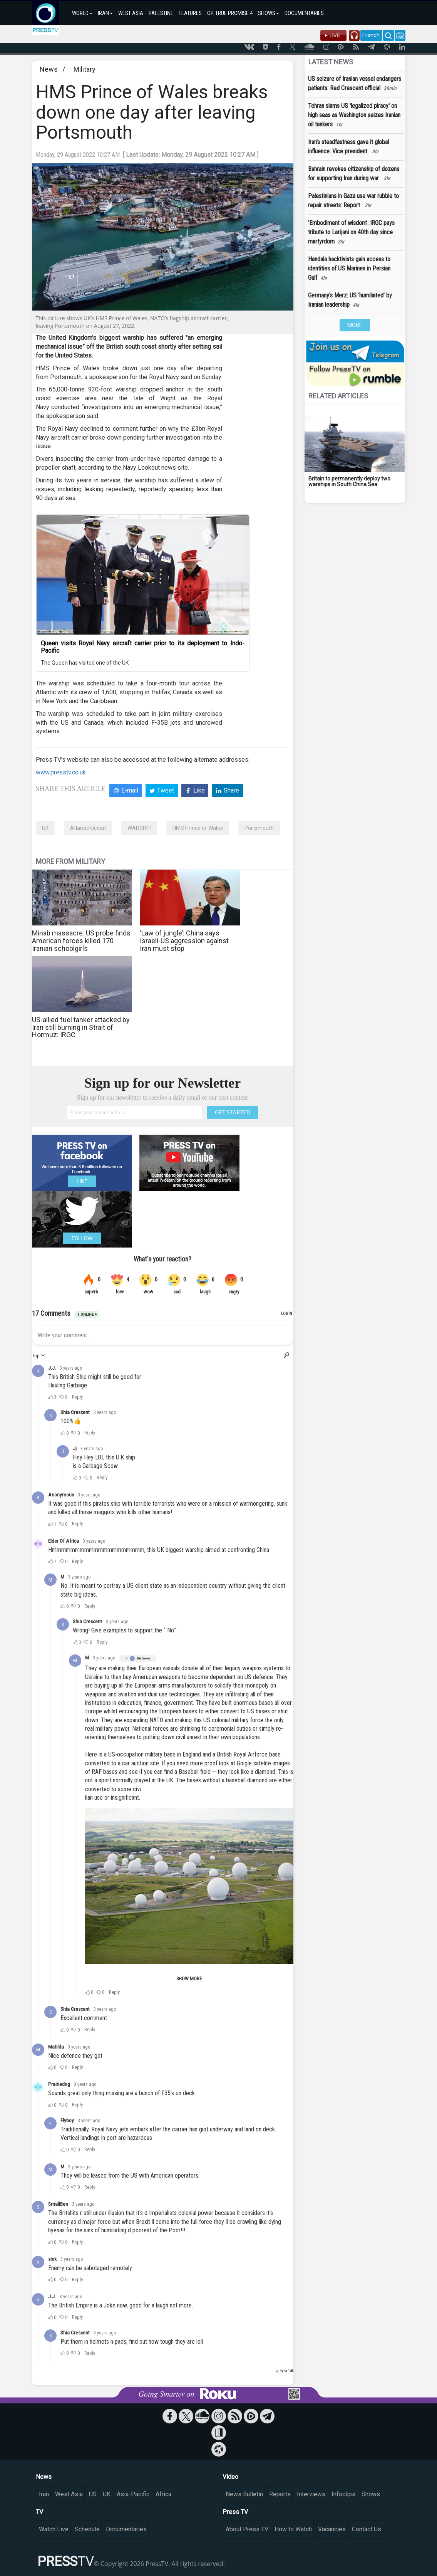 The width and height of the screenshot is (437, 2576). I want to click on Interviews, so click(311, 2494).